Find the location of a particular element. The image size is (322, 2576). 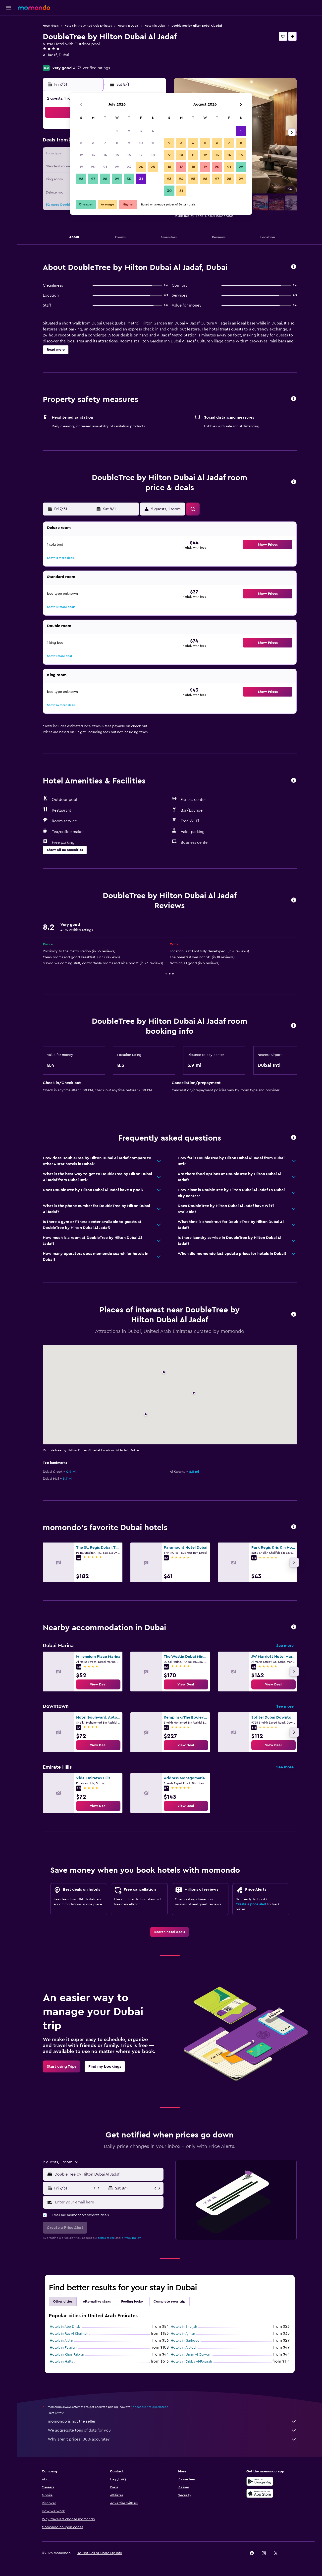

9 [button] is located at coordinates (129, 143).